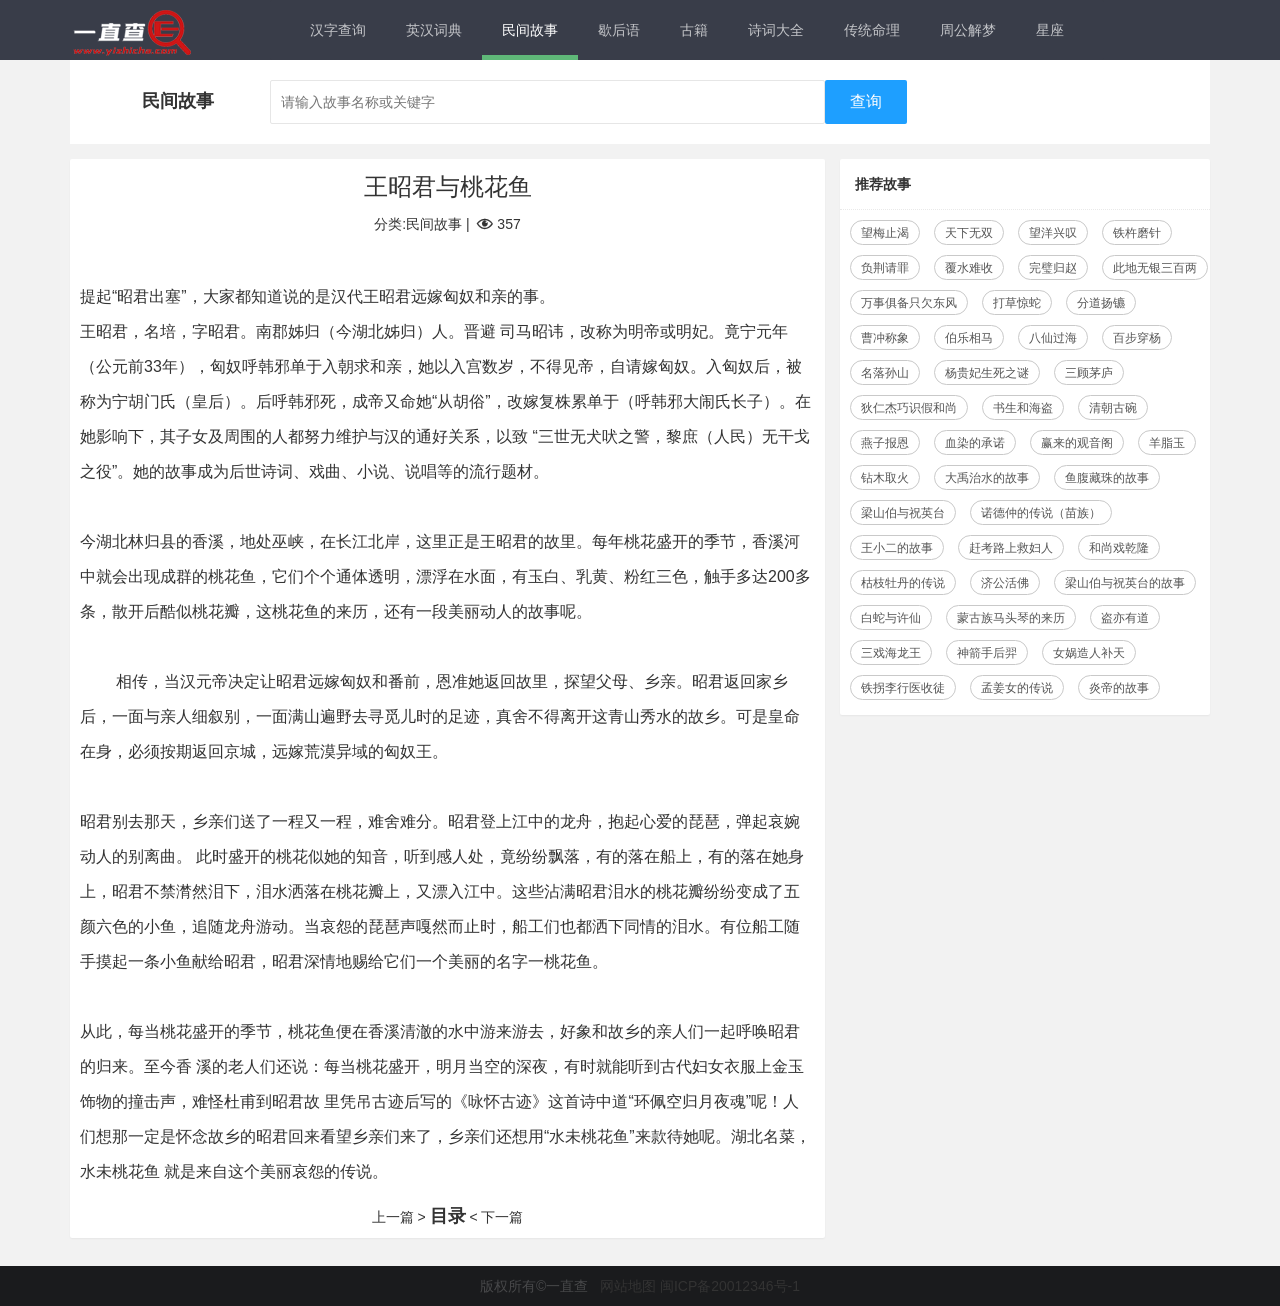 Image resolution: width=1280 pixels, height=1306 pixels. Describe the element at coordinates (903, 513) in the screenshot. I see `梁山伯与祝英台` at that location.